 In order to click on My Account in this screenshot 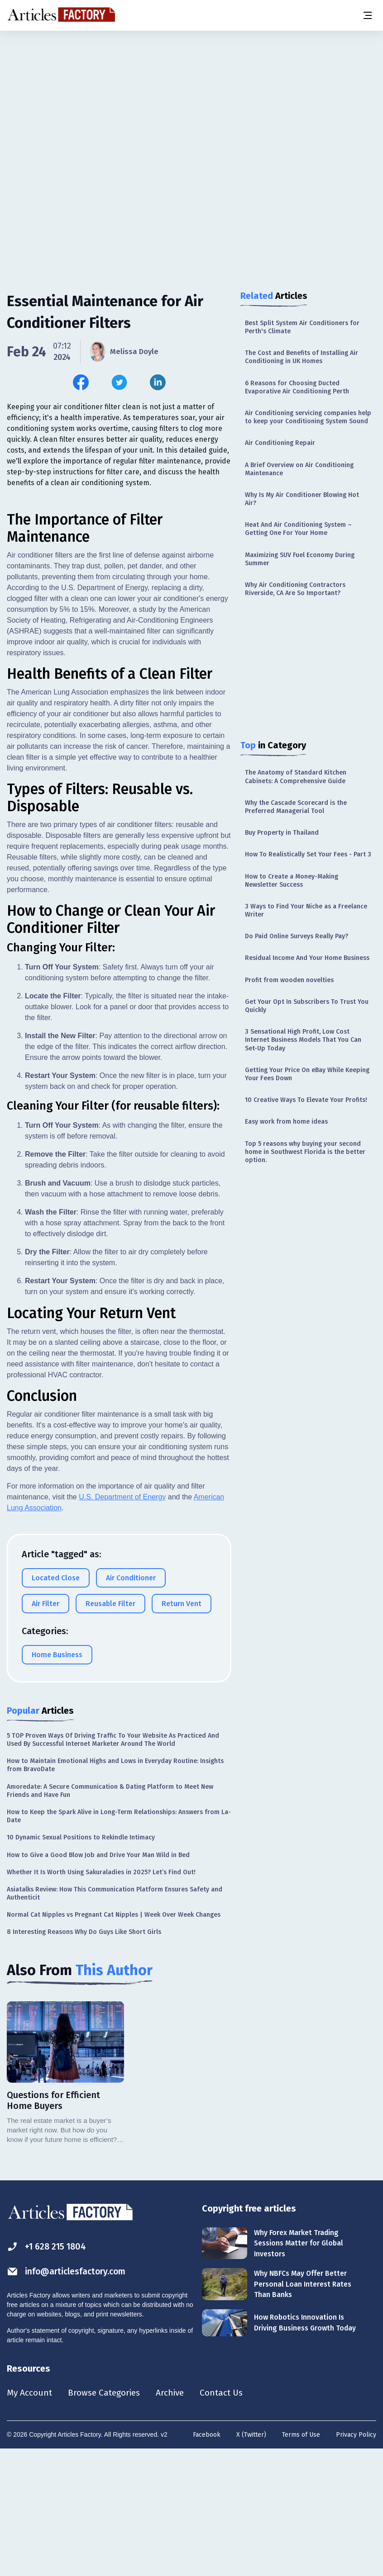, I will do `click(30, 2518)`.